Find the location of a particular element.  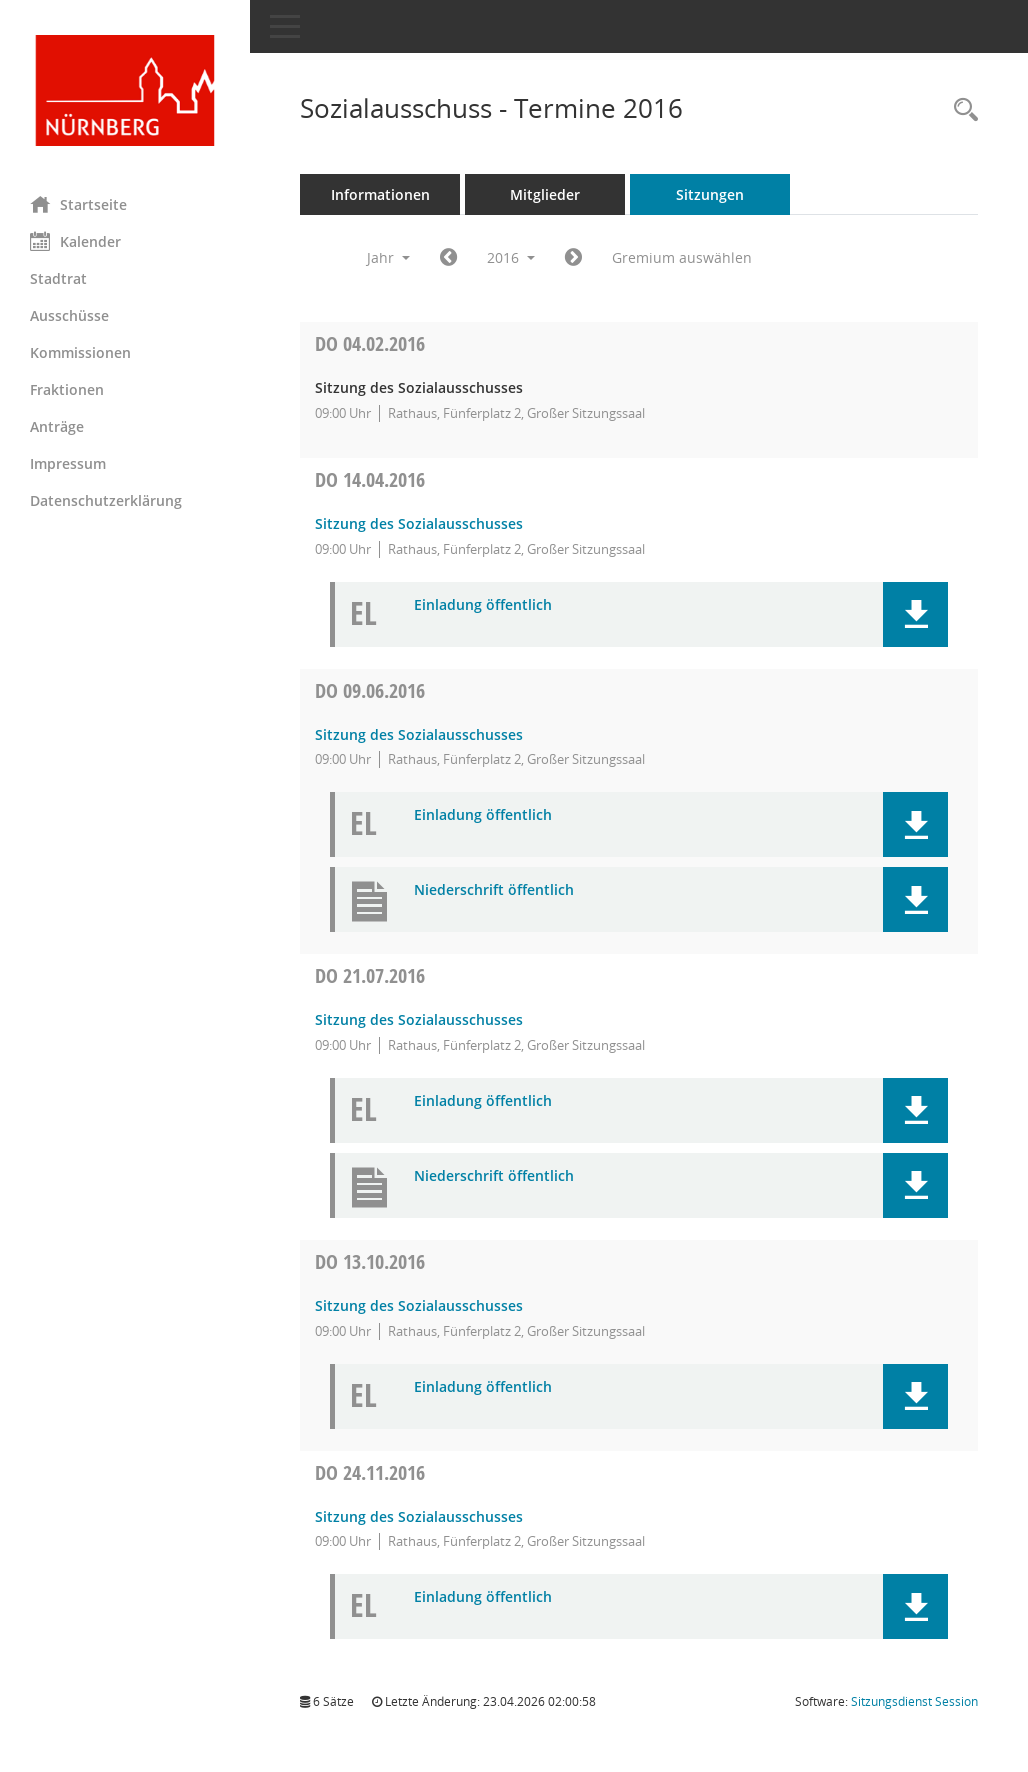

Einladung öffentlich [Dokument Download Dateityp: pdf] is located at coordinates (483, 605).